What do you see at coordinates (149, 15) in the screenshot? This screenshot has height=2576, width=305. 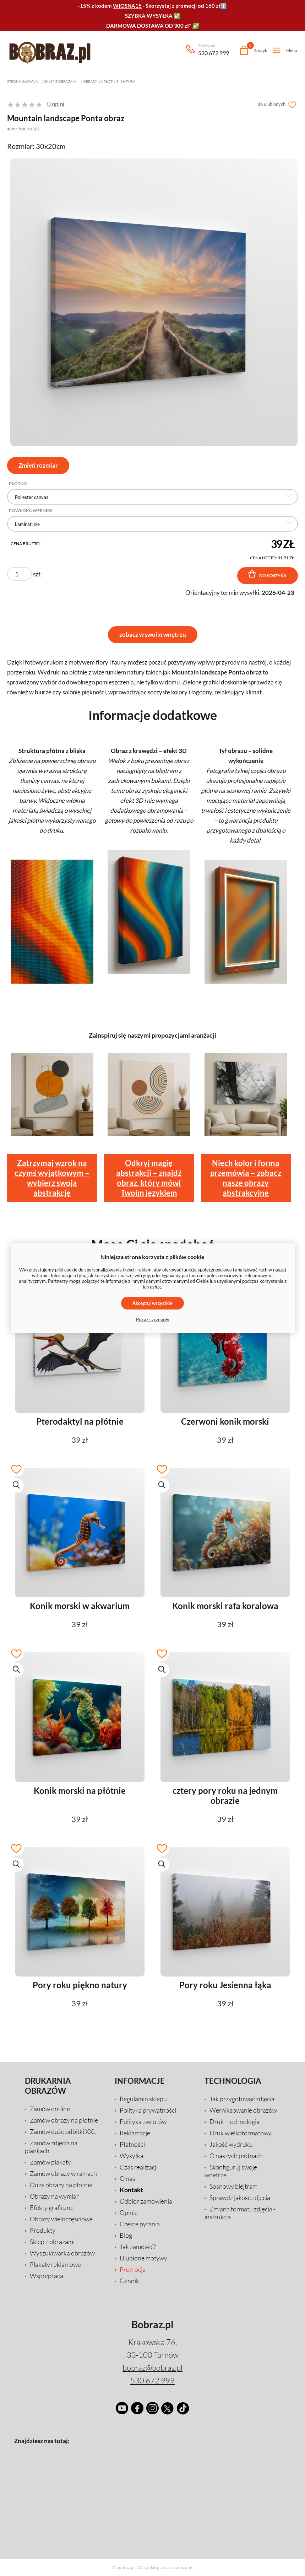 I see `SZYBKA WYSYŁKA` at bounding box center [149, 15].